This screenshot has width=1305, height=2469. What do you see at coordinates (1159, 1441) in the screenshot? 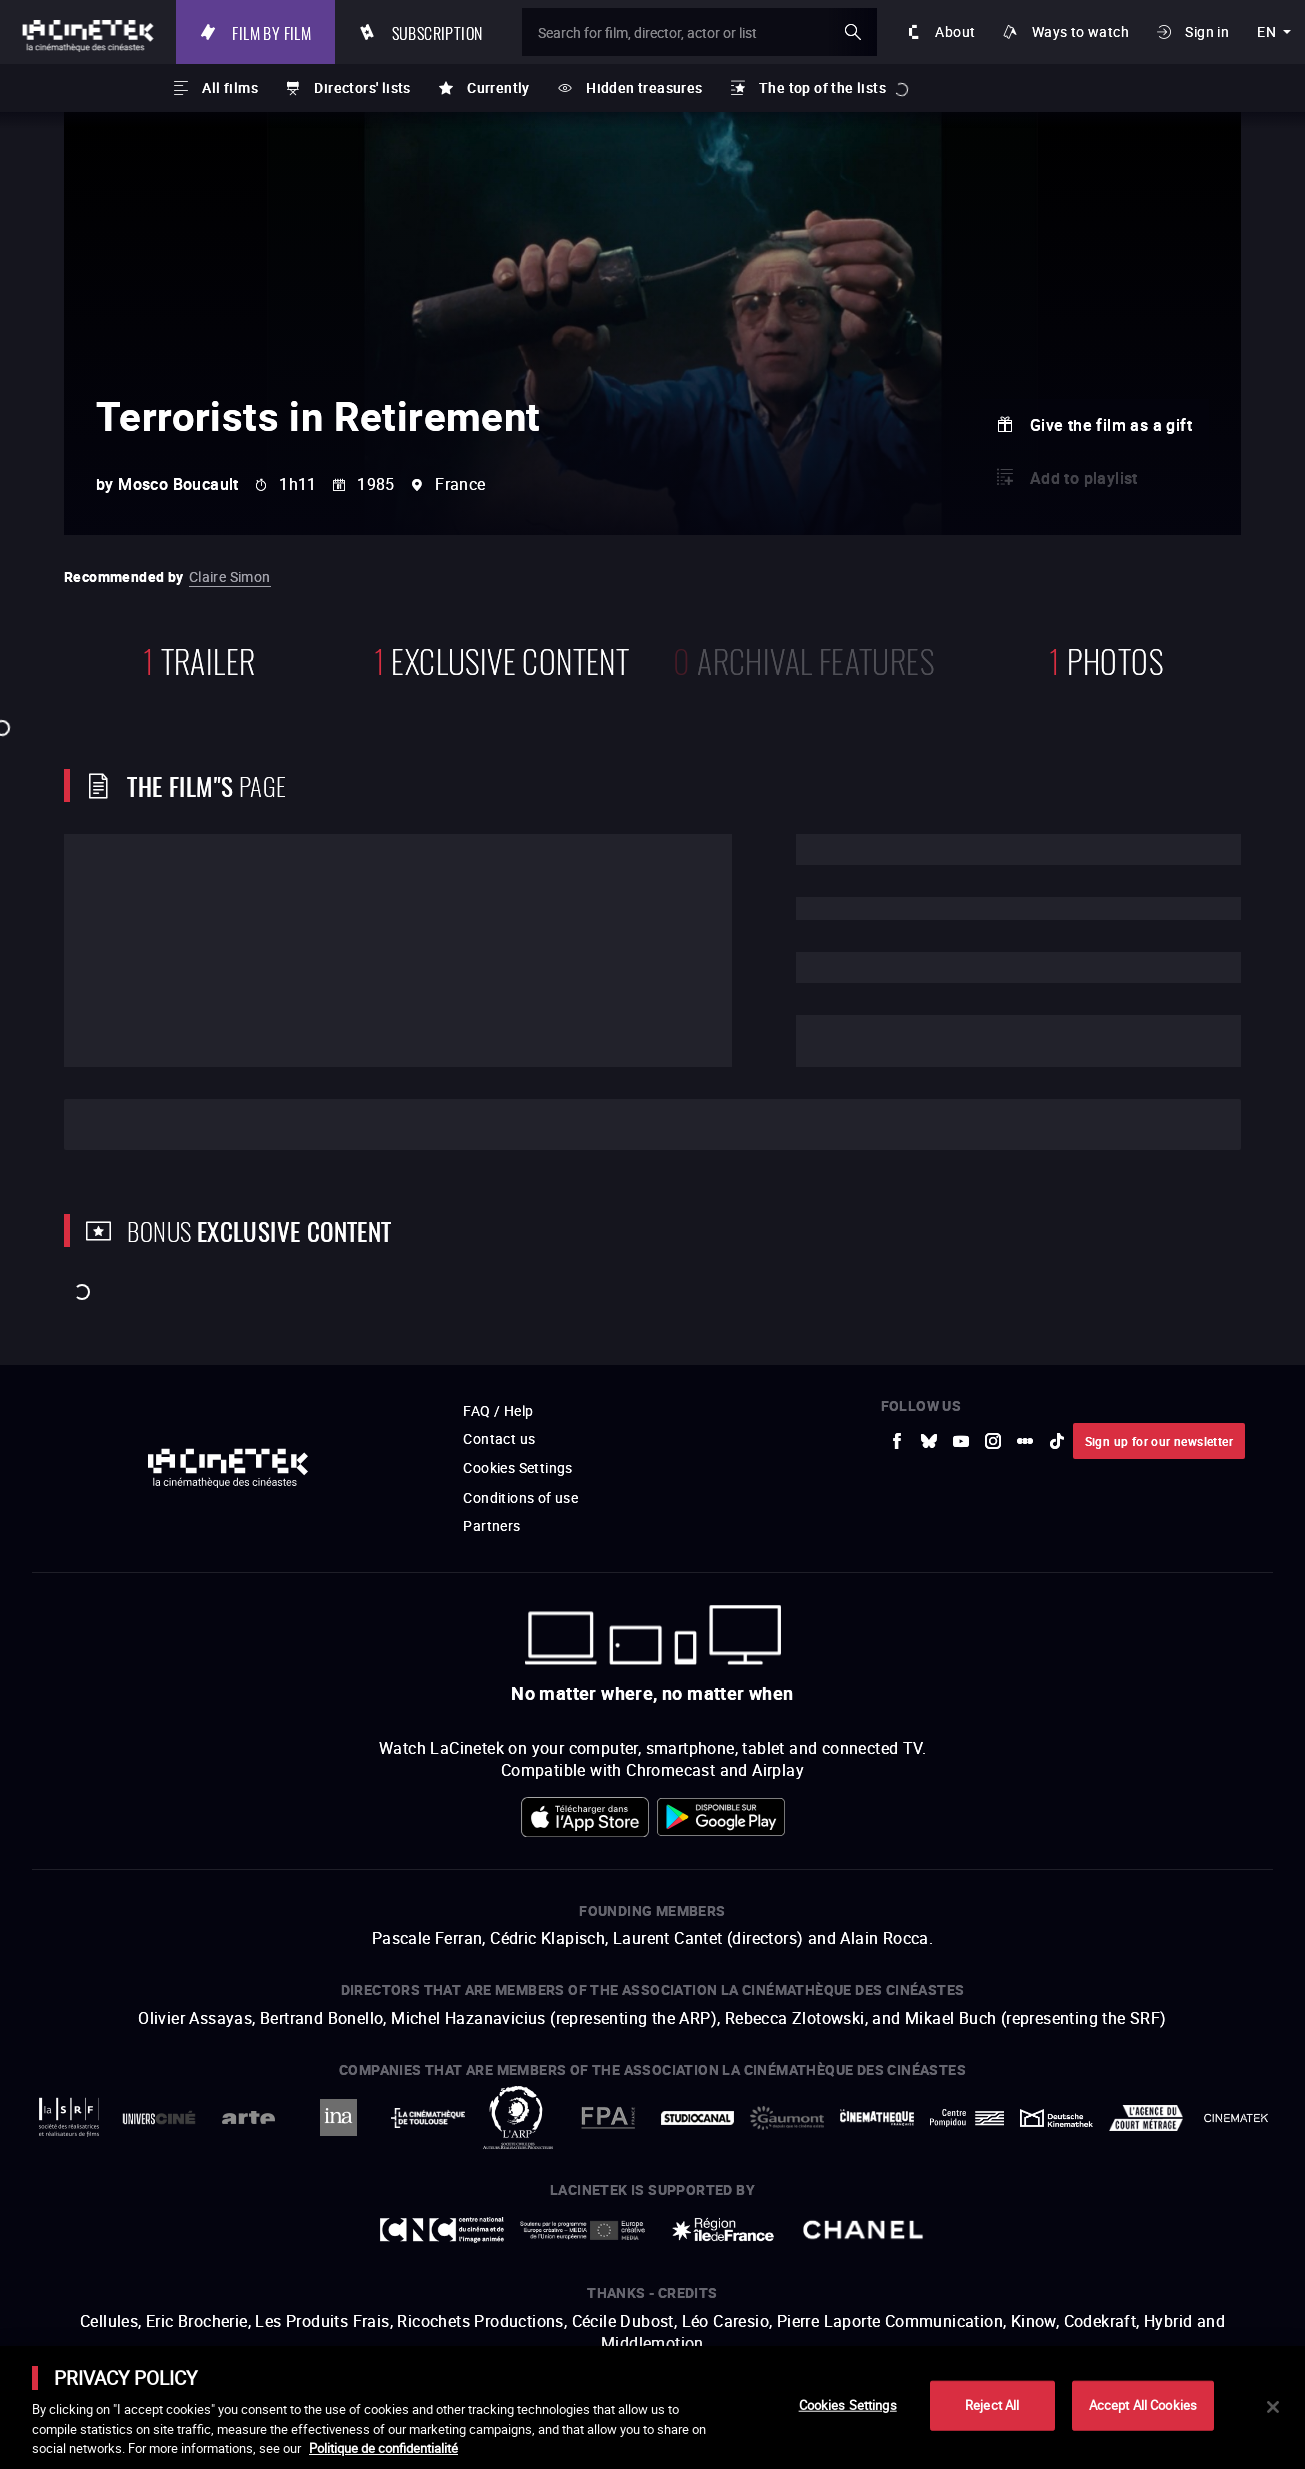
I see `Sign up for our newsletter` at bounding box center [1159, 1441].